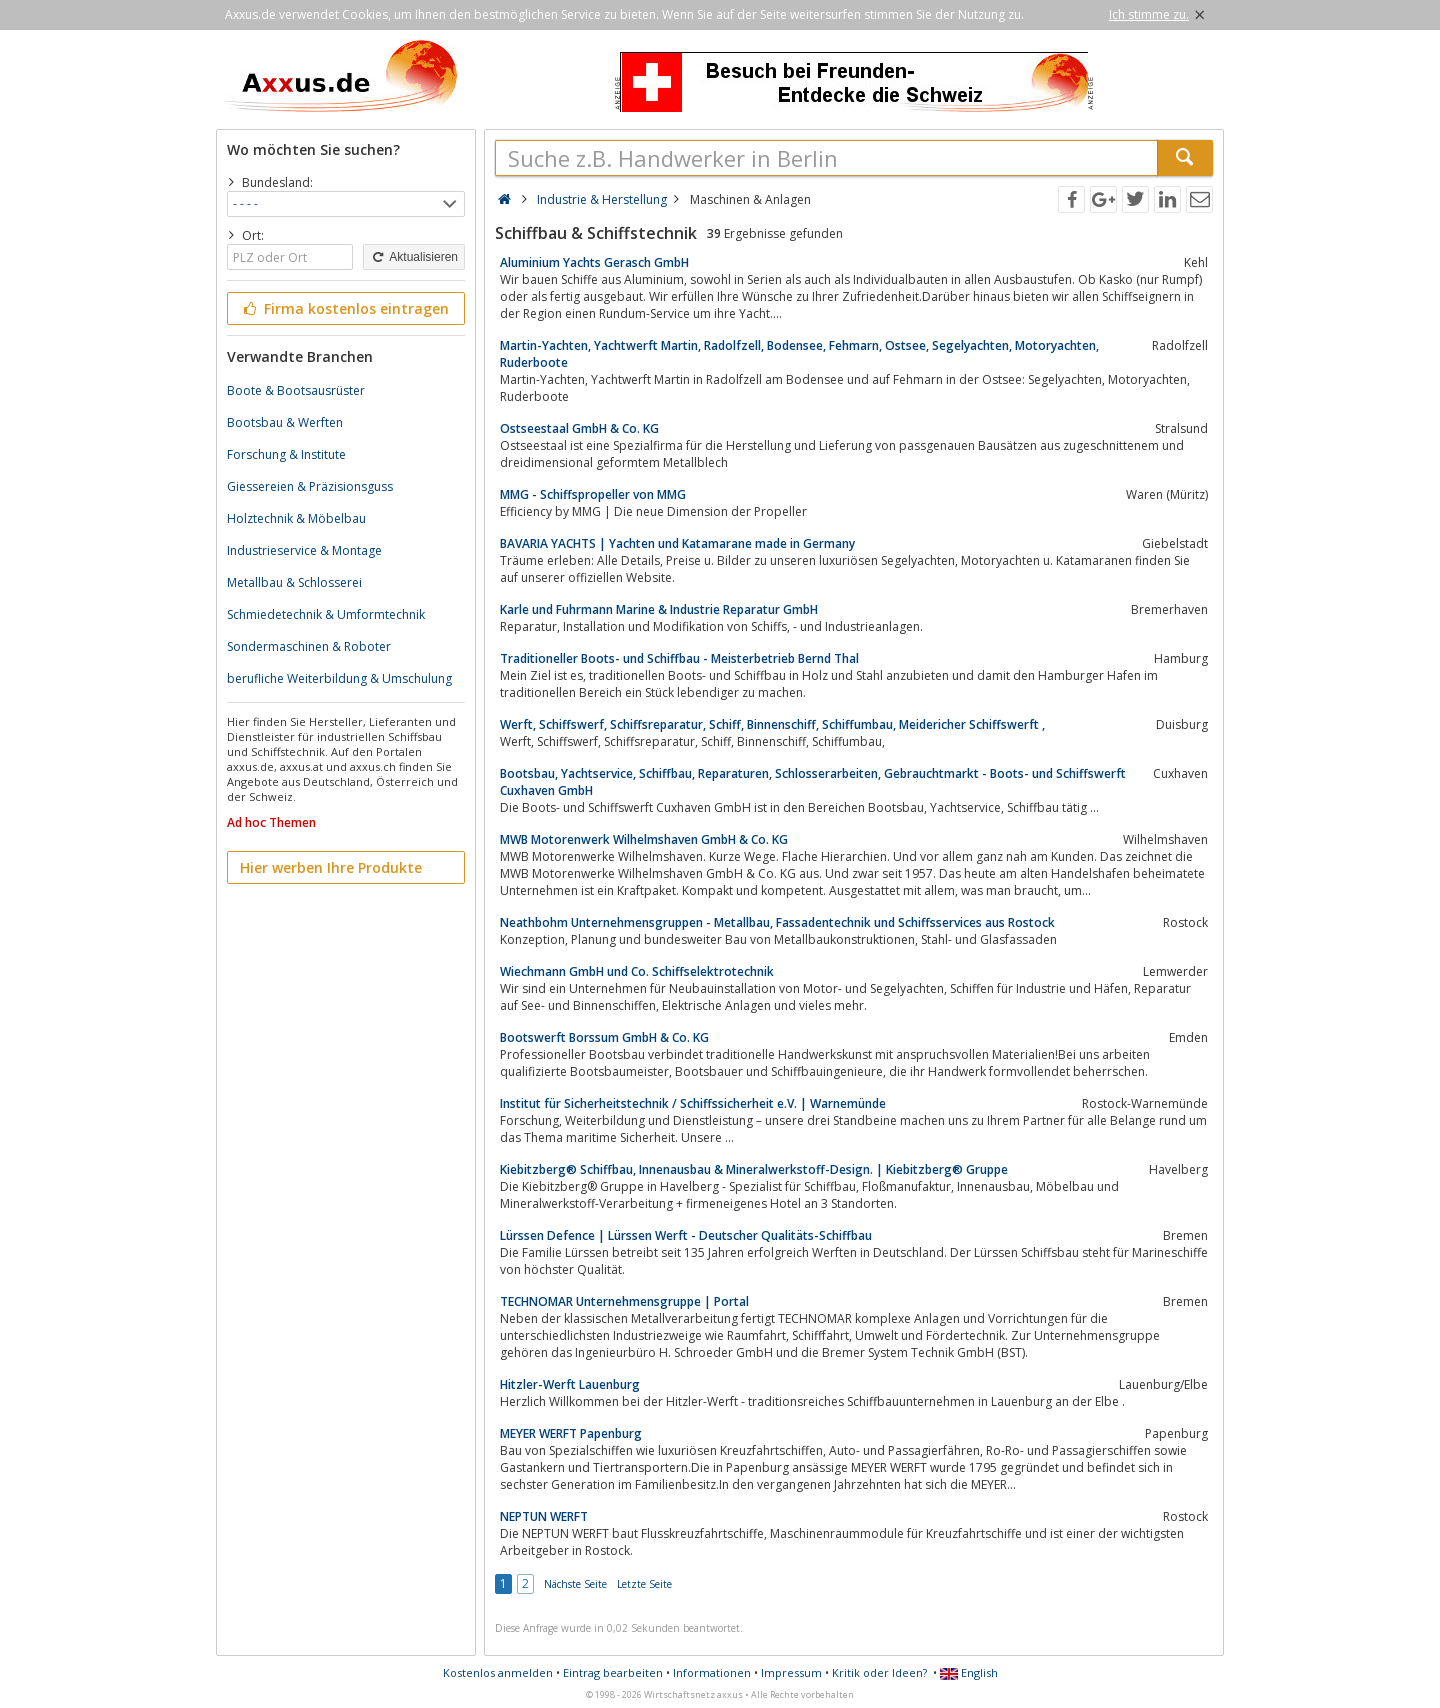 The height and width of the screenshot is (1708, 1440). What do you see at coordinates (604, 1037) in the screenshot?
I see `Bootswerft Borssum GmbH & Co. KG` at bounding box center [604, 1037].